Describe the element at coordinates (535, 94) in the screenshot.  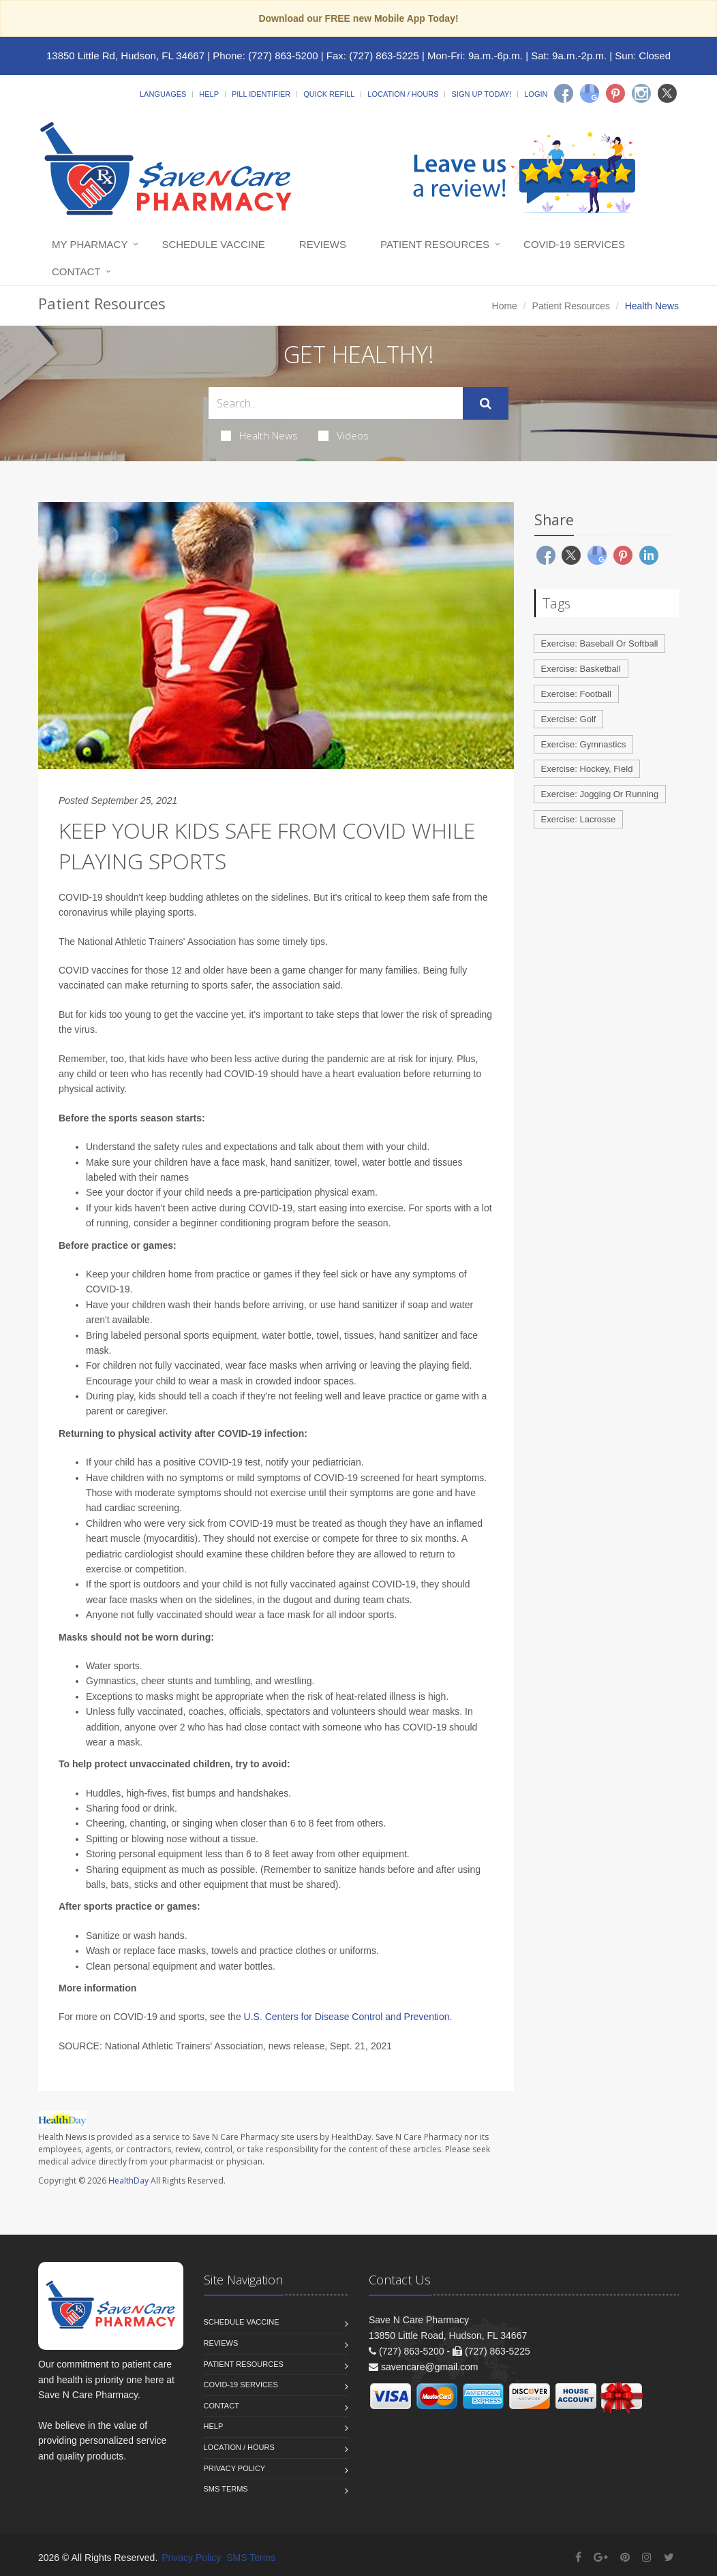
I see `Login` at that location.